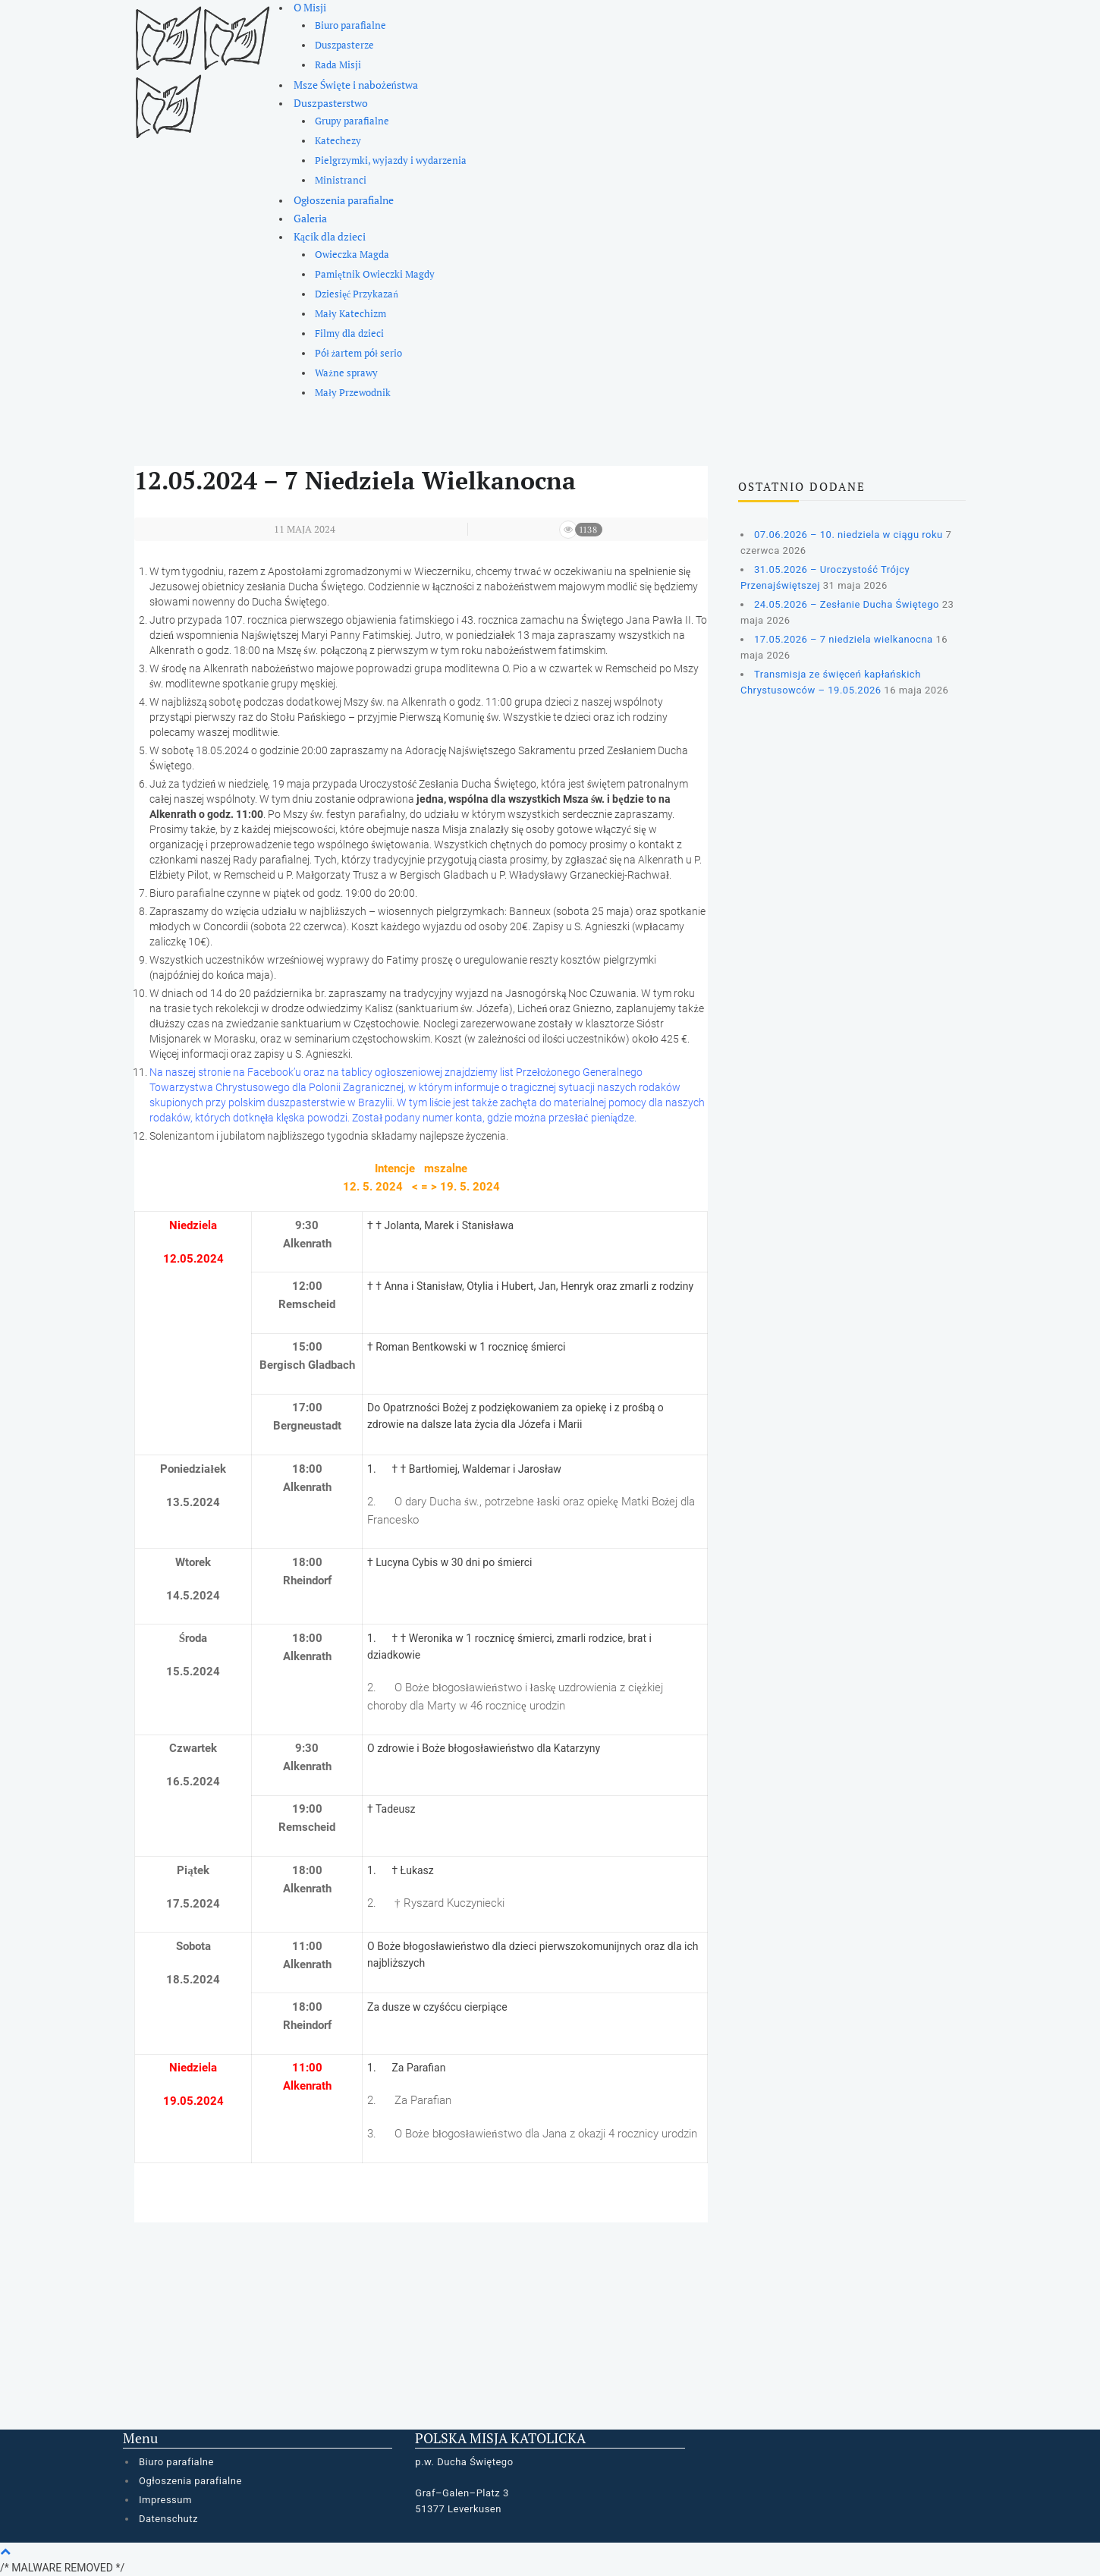  What do you see at coordinates (350, 25) in the screenshot?
I see `Biuro parafialne` at bounding box center [350, 25].